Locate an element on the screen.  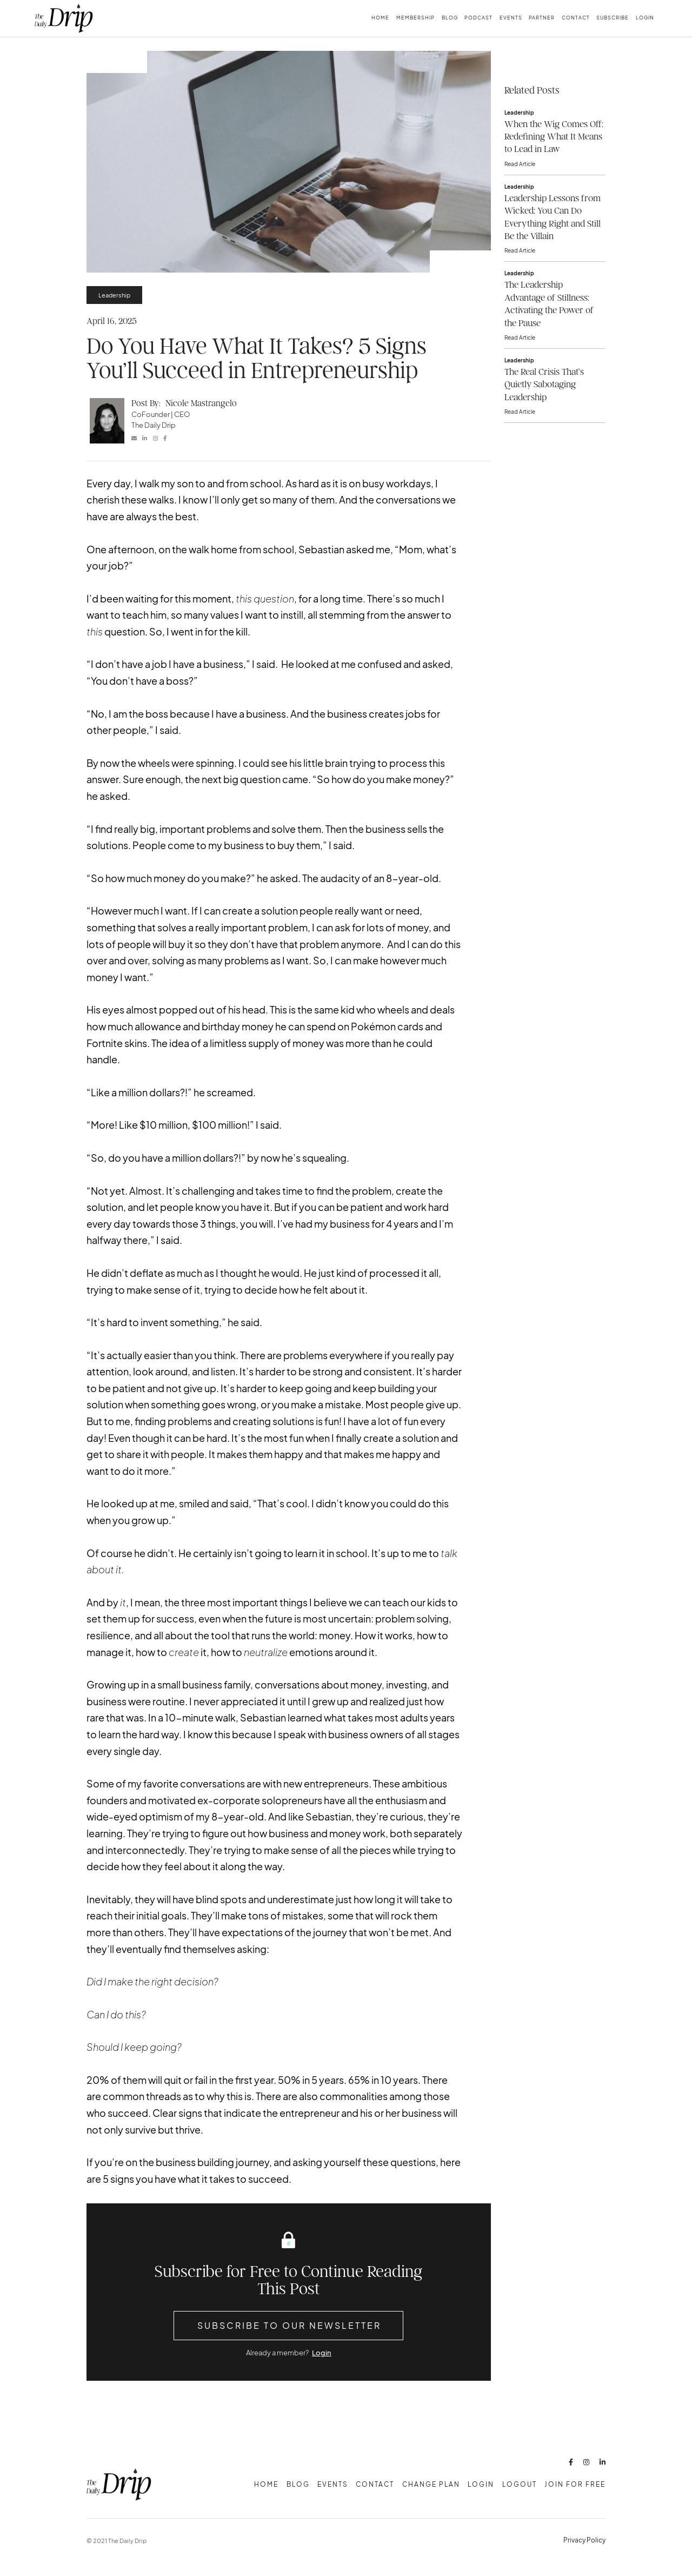
Subscribe to Our Newsletter is located at coordinates (289, 2325).